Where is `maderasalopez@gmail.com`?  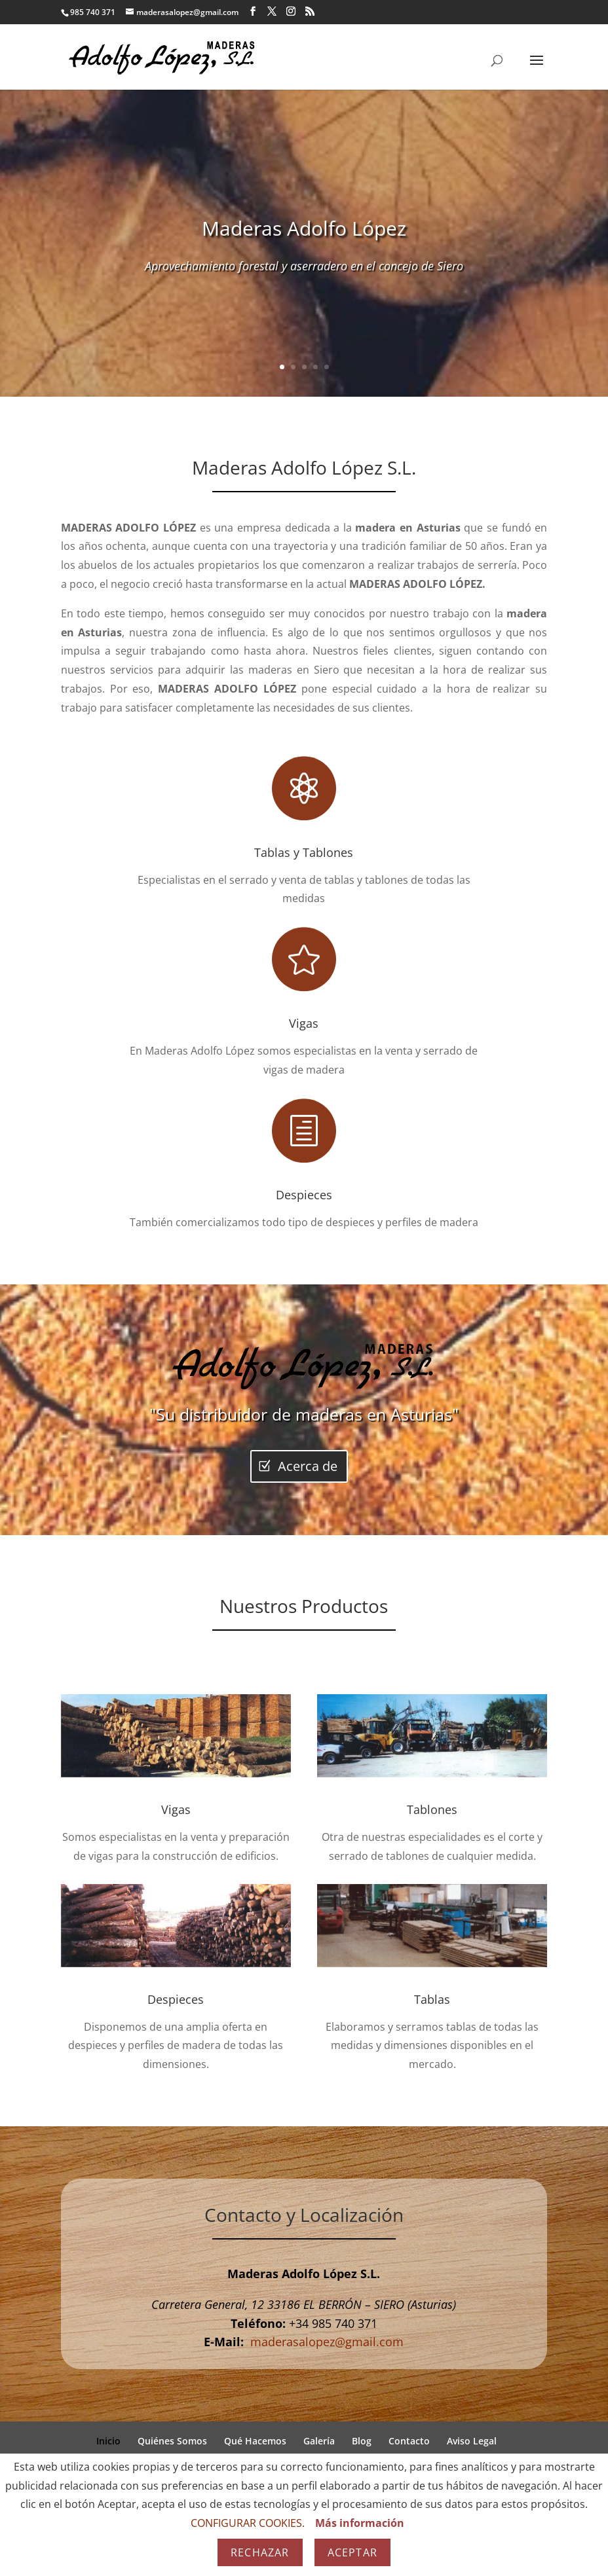 maderasalopez@gmail.com is located at coordinates (327, 2341).